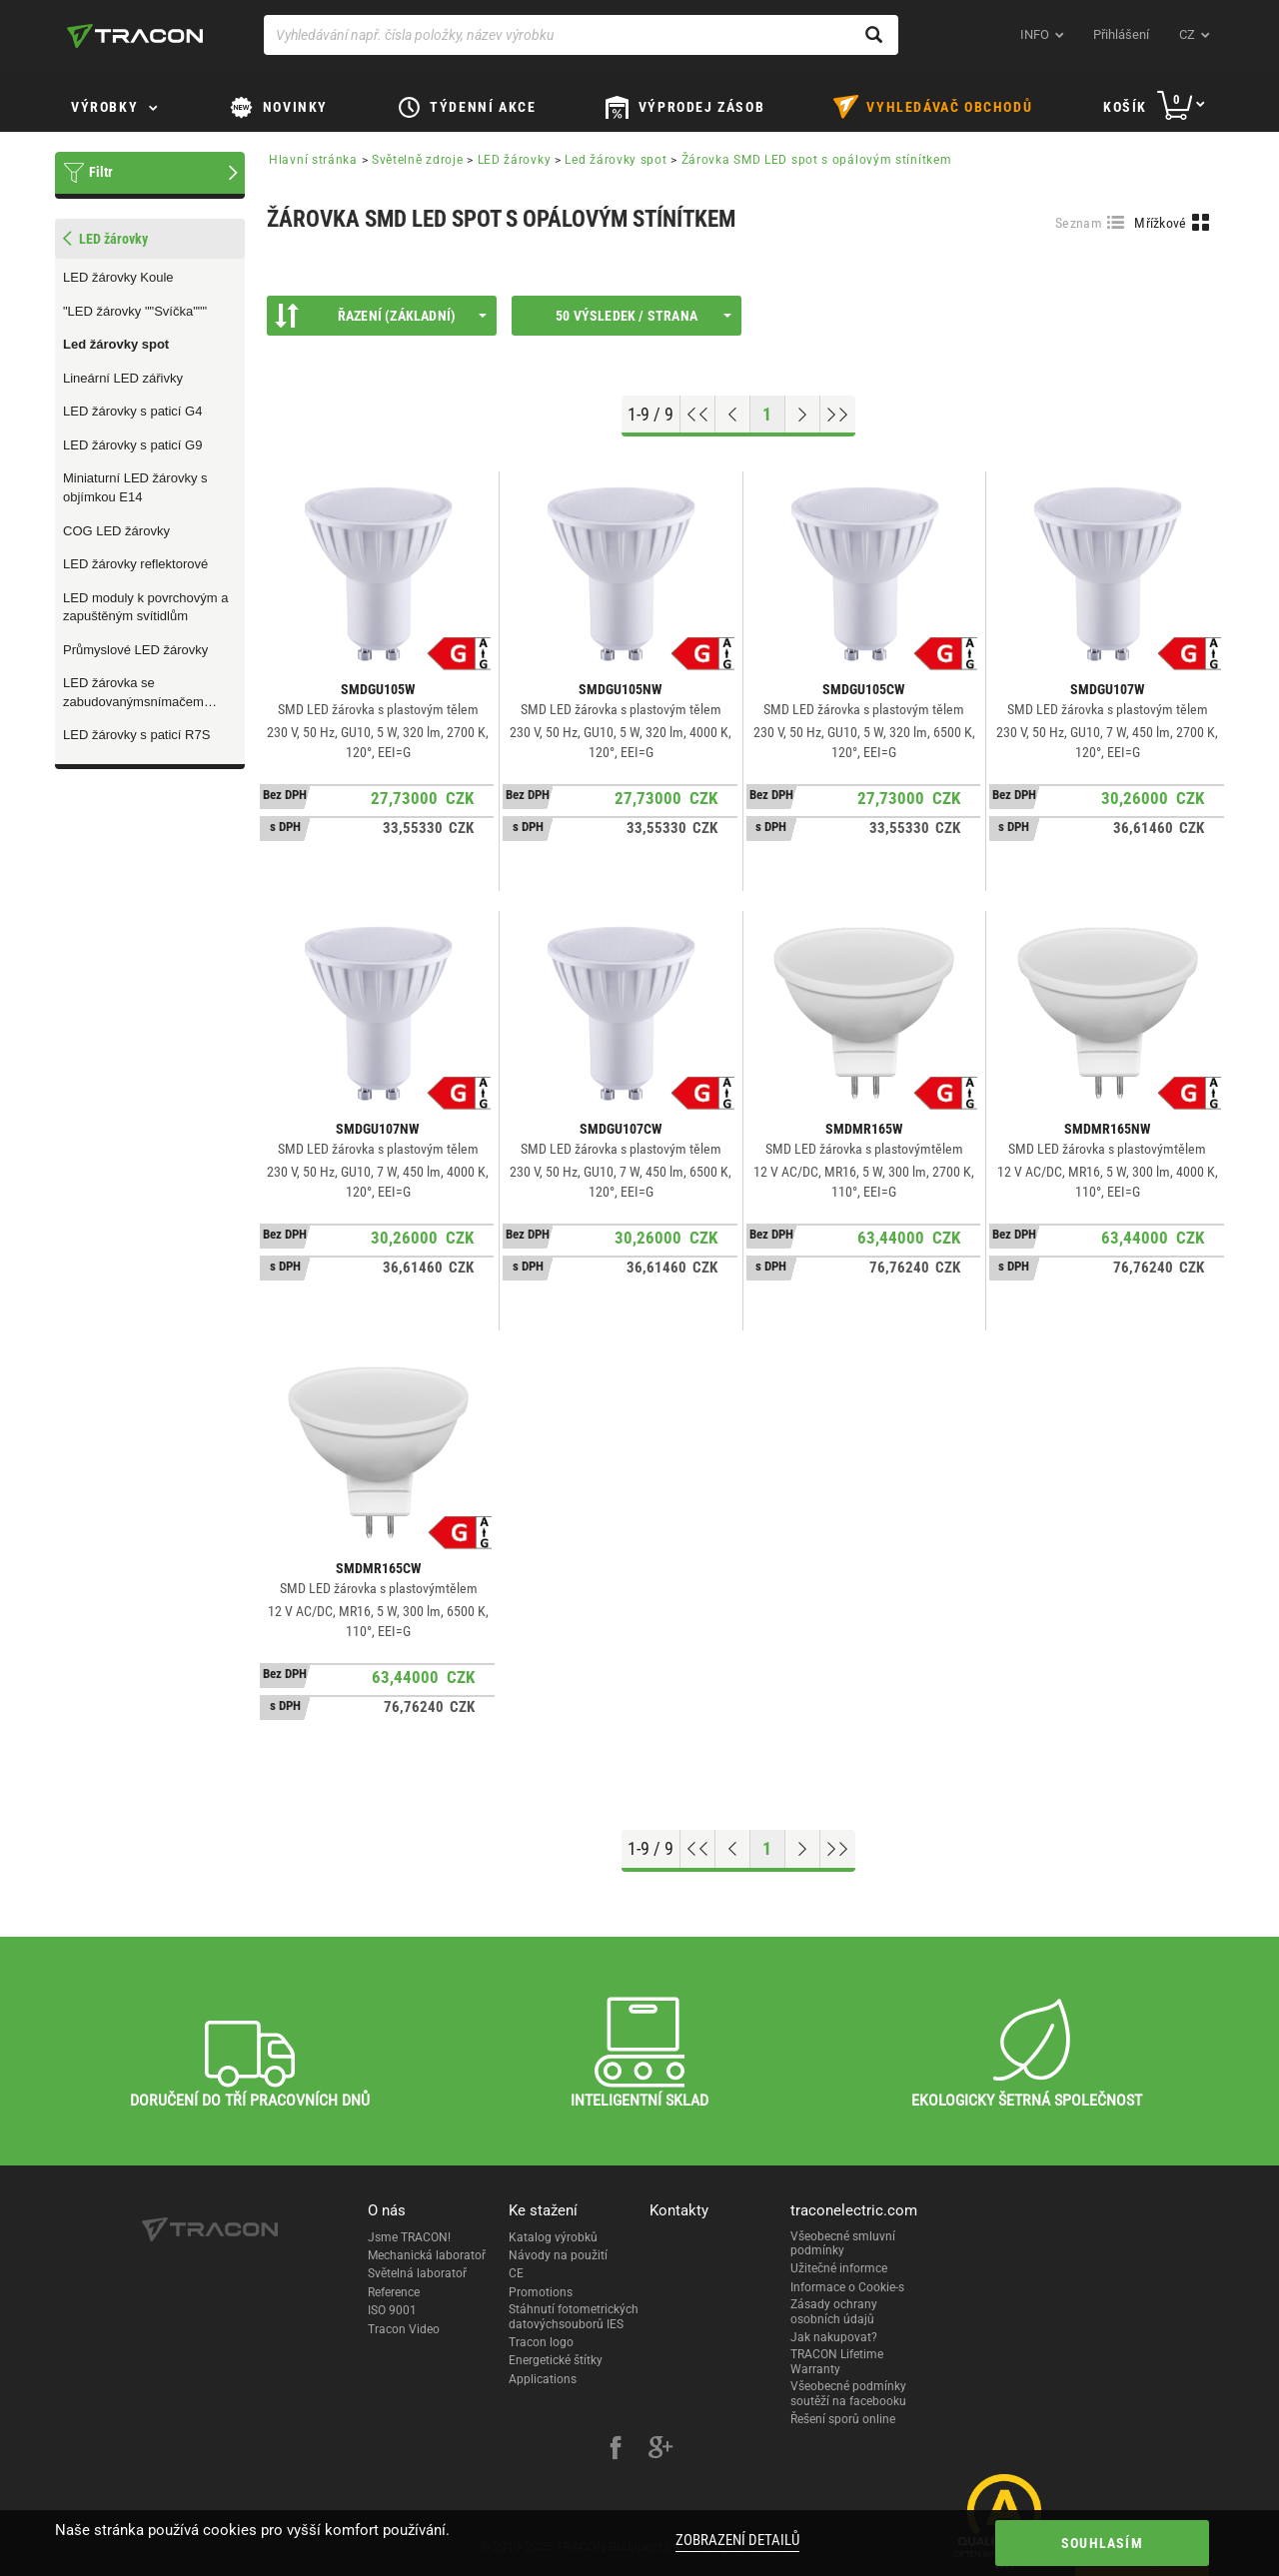 Image resolution: width=1279 pixels, height=2576 pixels. Describe the element at coordinates (1187, 34) in the screenshot. I see `cz` at that location.